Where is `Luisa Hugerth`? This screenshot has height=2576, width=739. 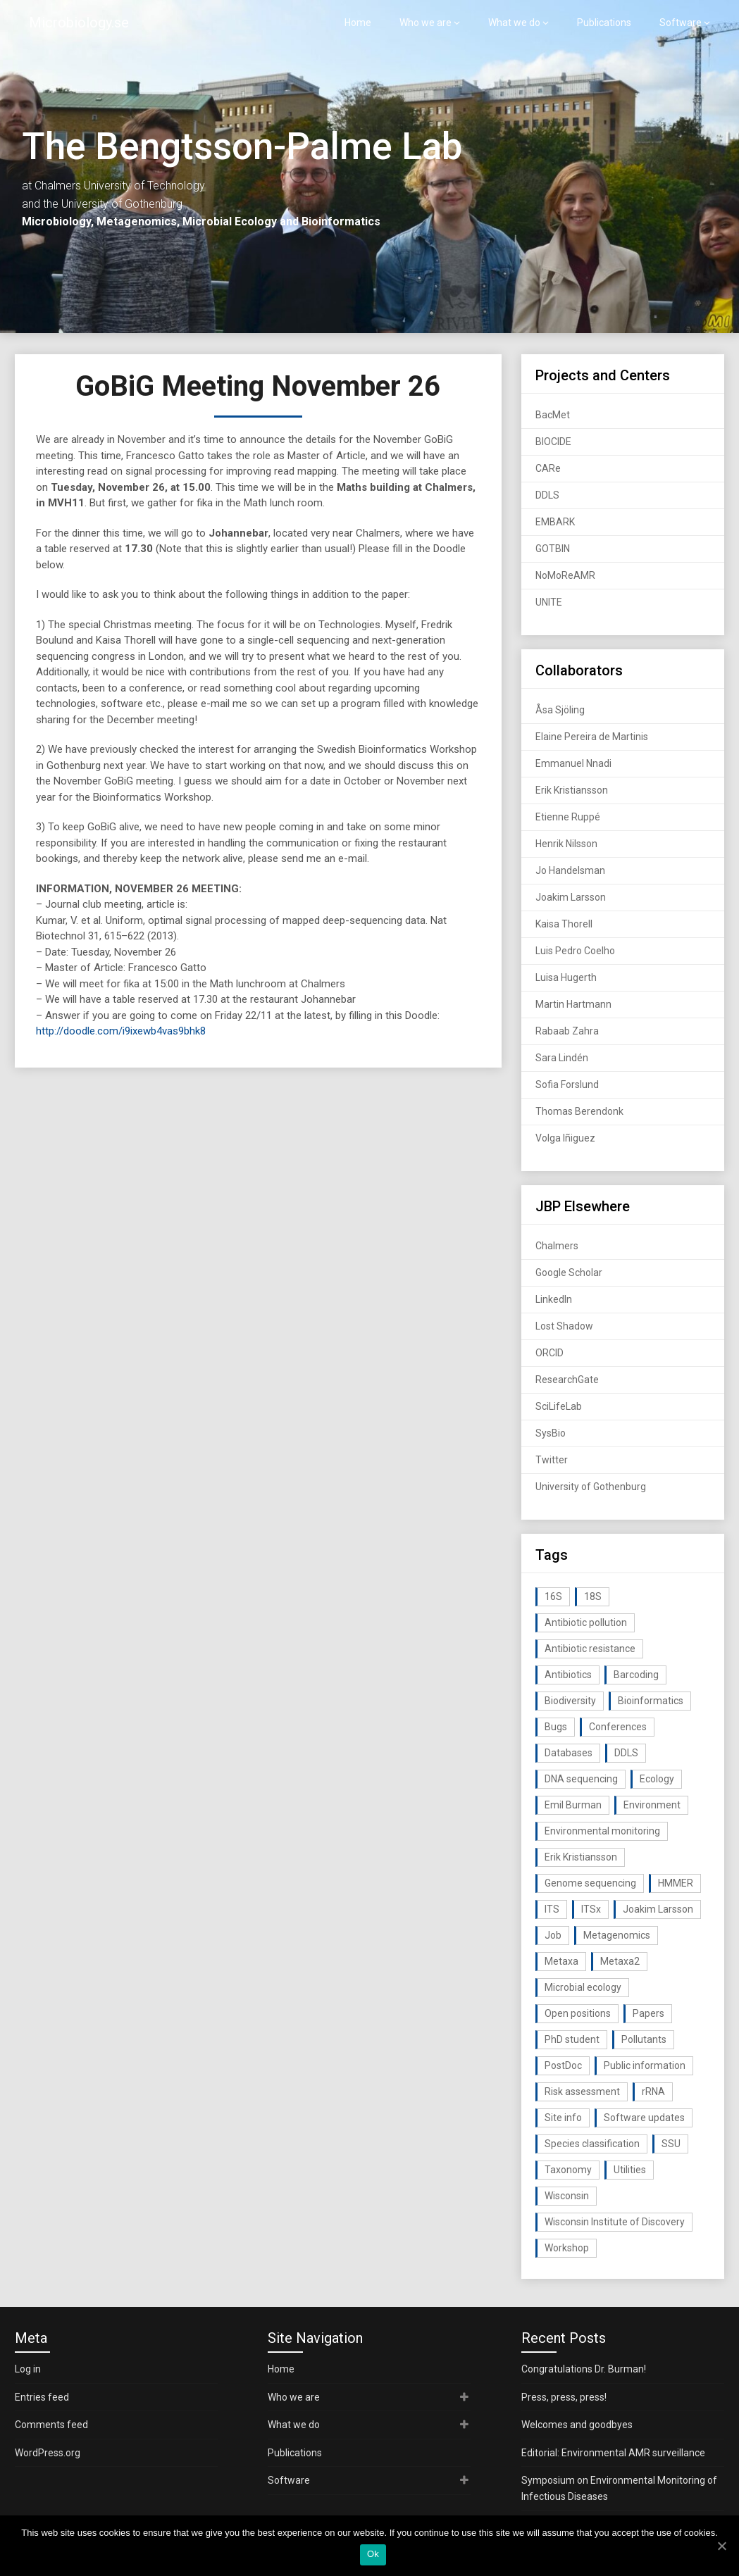 Luisa Hugerth is located at coordinates (566, 977).